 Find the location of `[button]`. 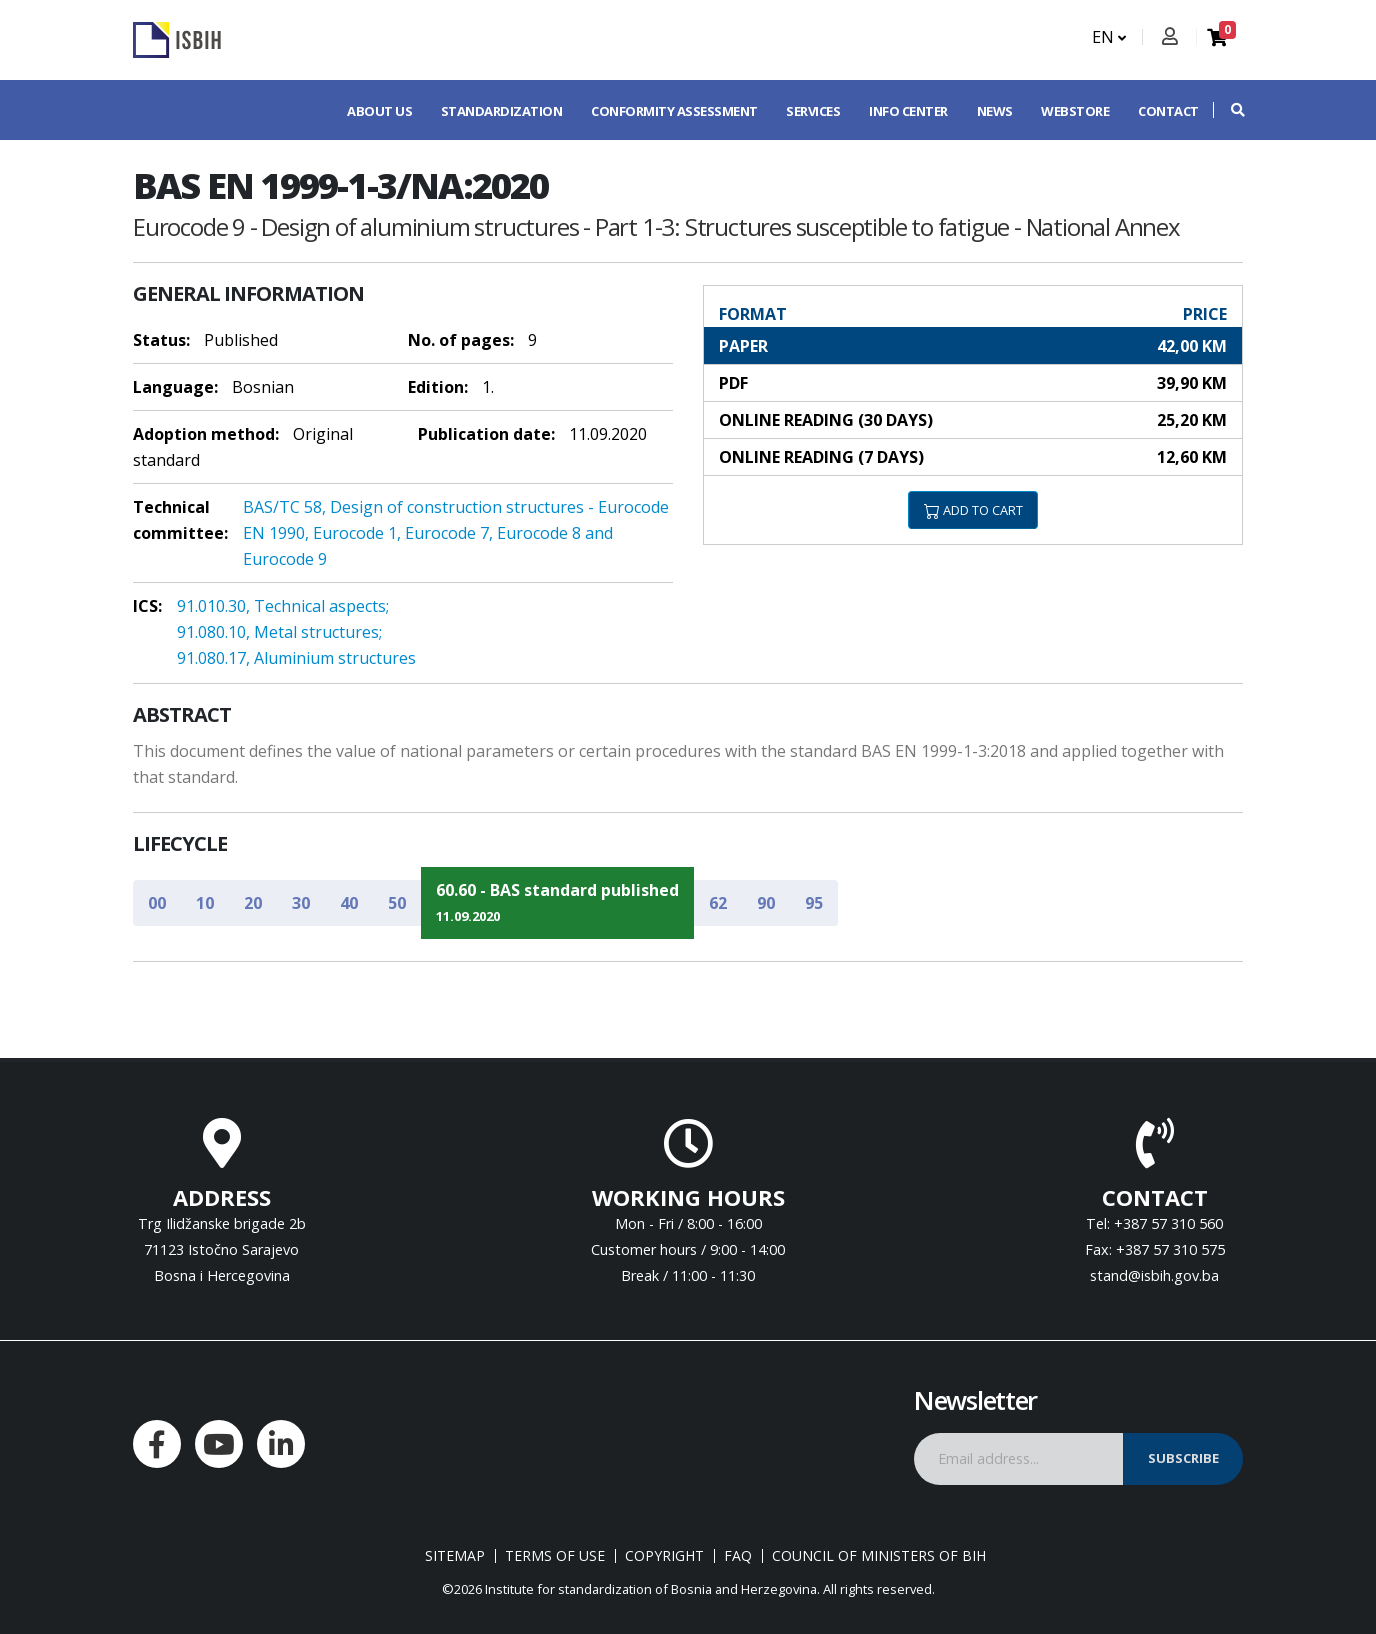

[button] is located at coordinates (1228, 110).